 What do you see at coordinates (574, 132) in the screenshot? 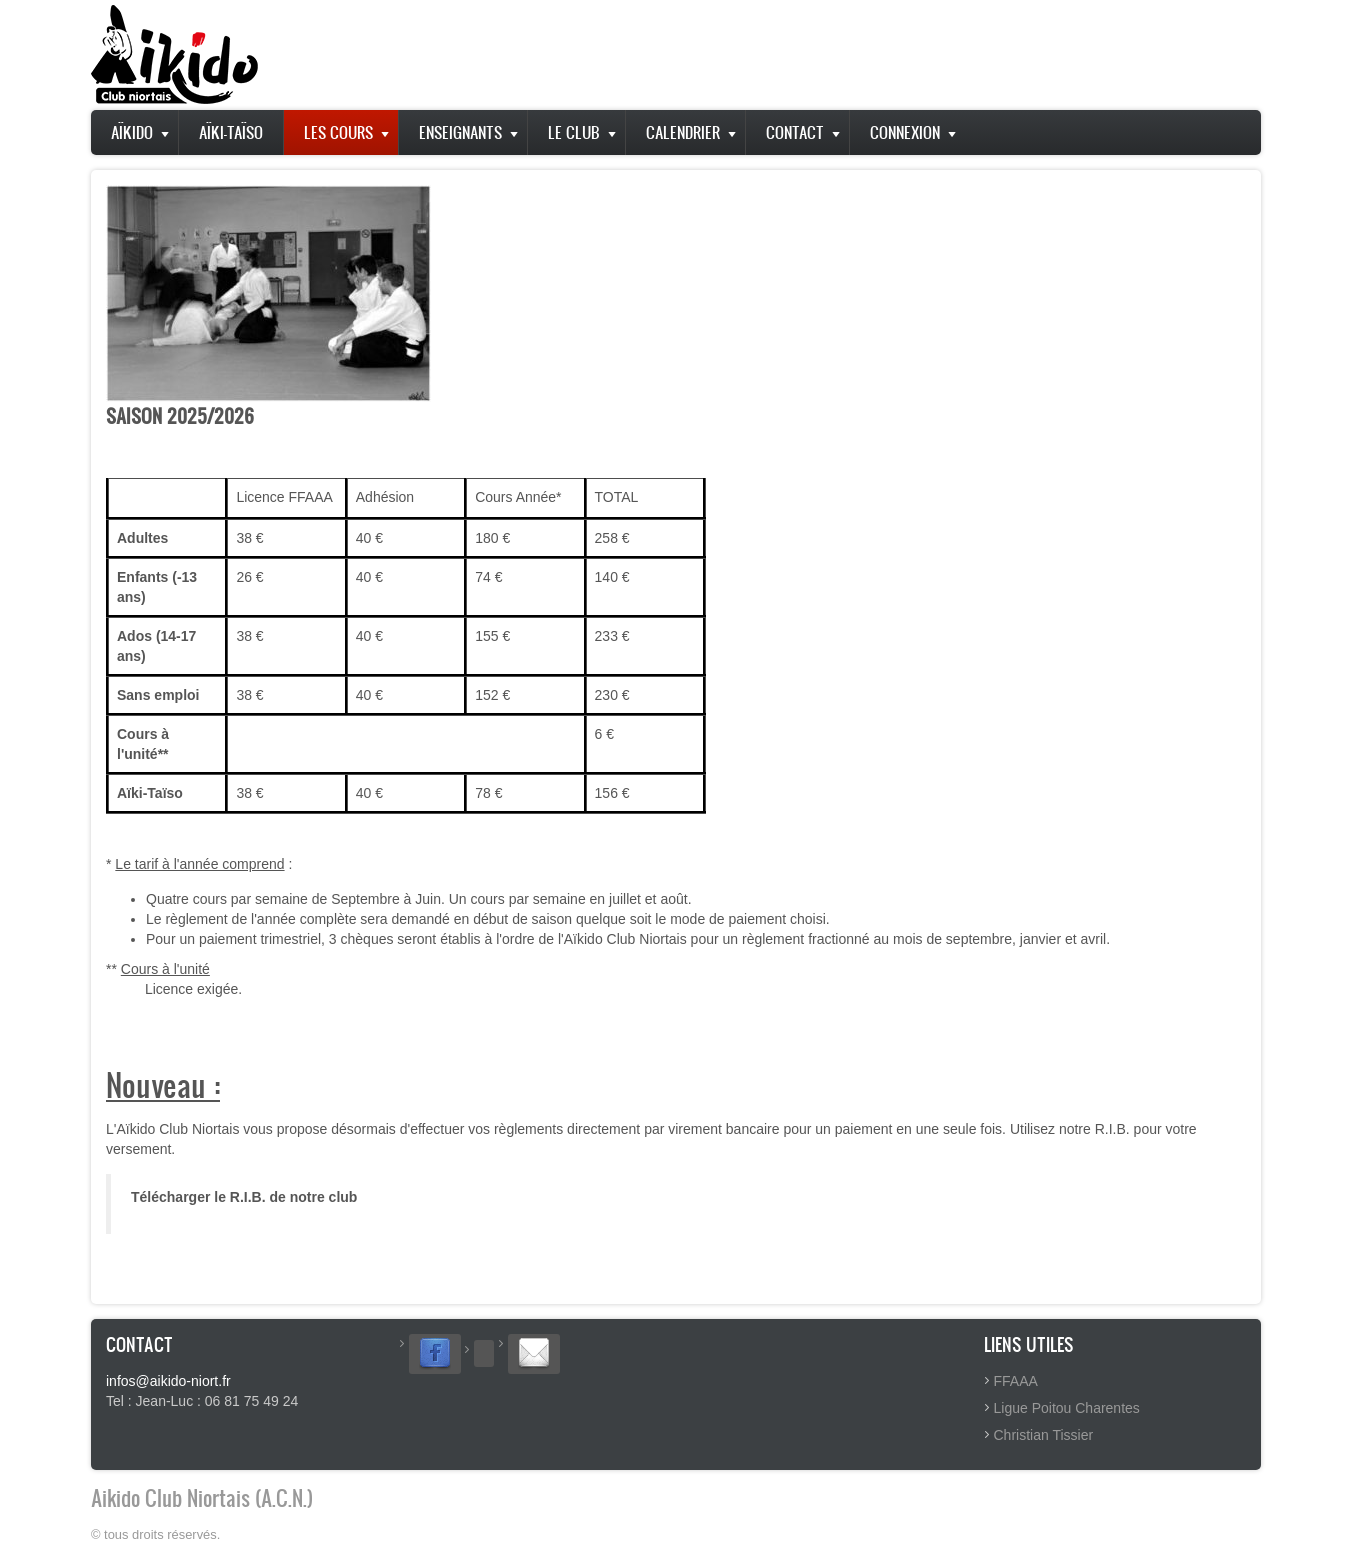
I see `Le club` at bounding box center [574, 132].